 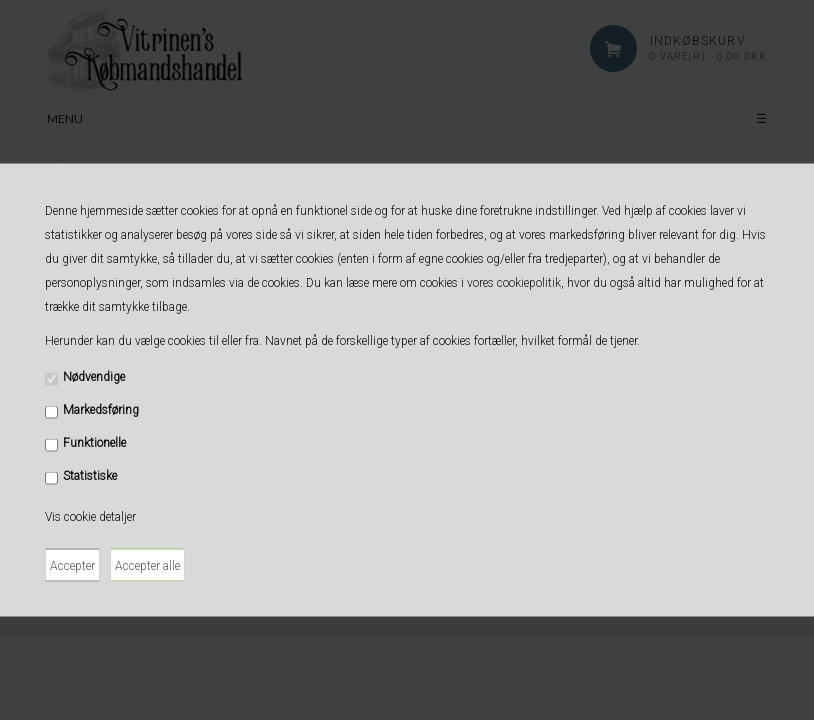 I want to click on Statistiske, so click(x=90, y=476).